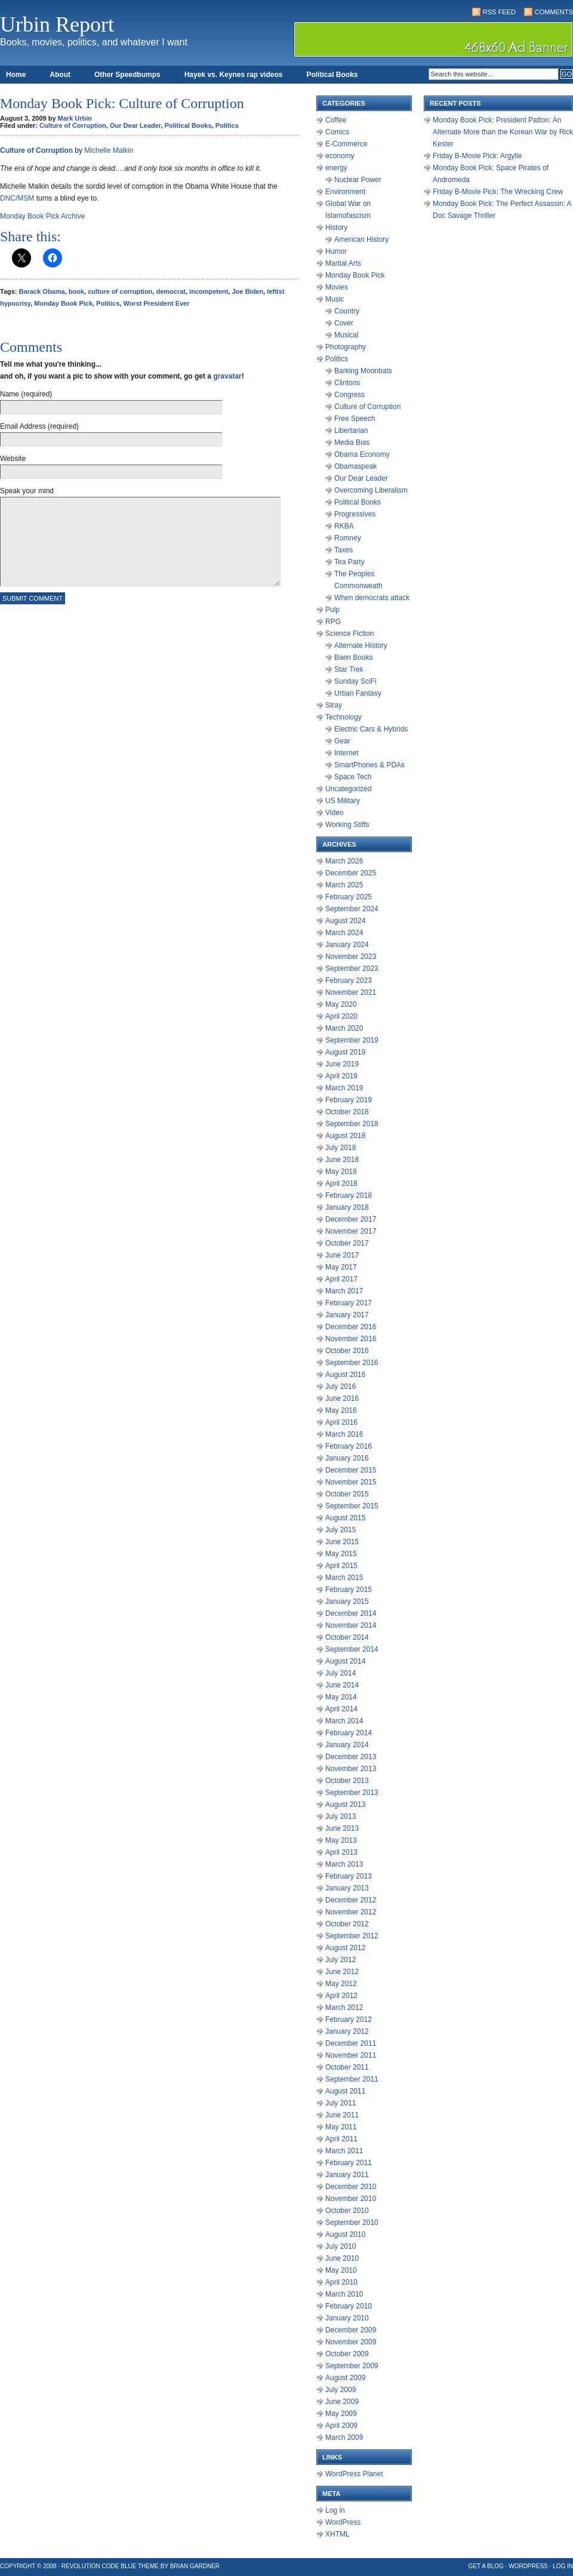 This screenshot has width=573, height=2576. What do you see at coordinates (344, 1028) in the screenshot?
I see `March 2020` at bounding box center [344, 1028].